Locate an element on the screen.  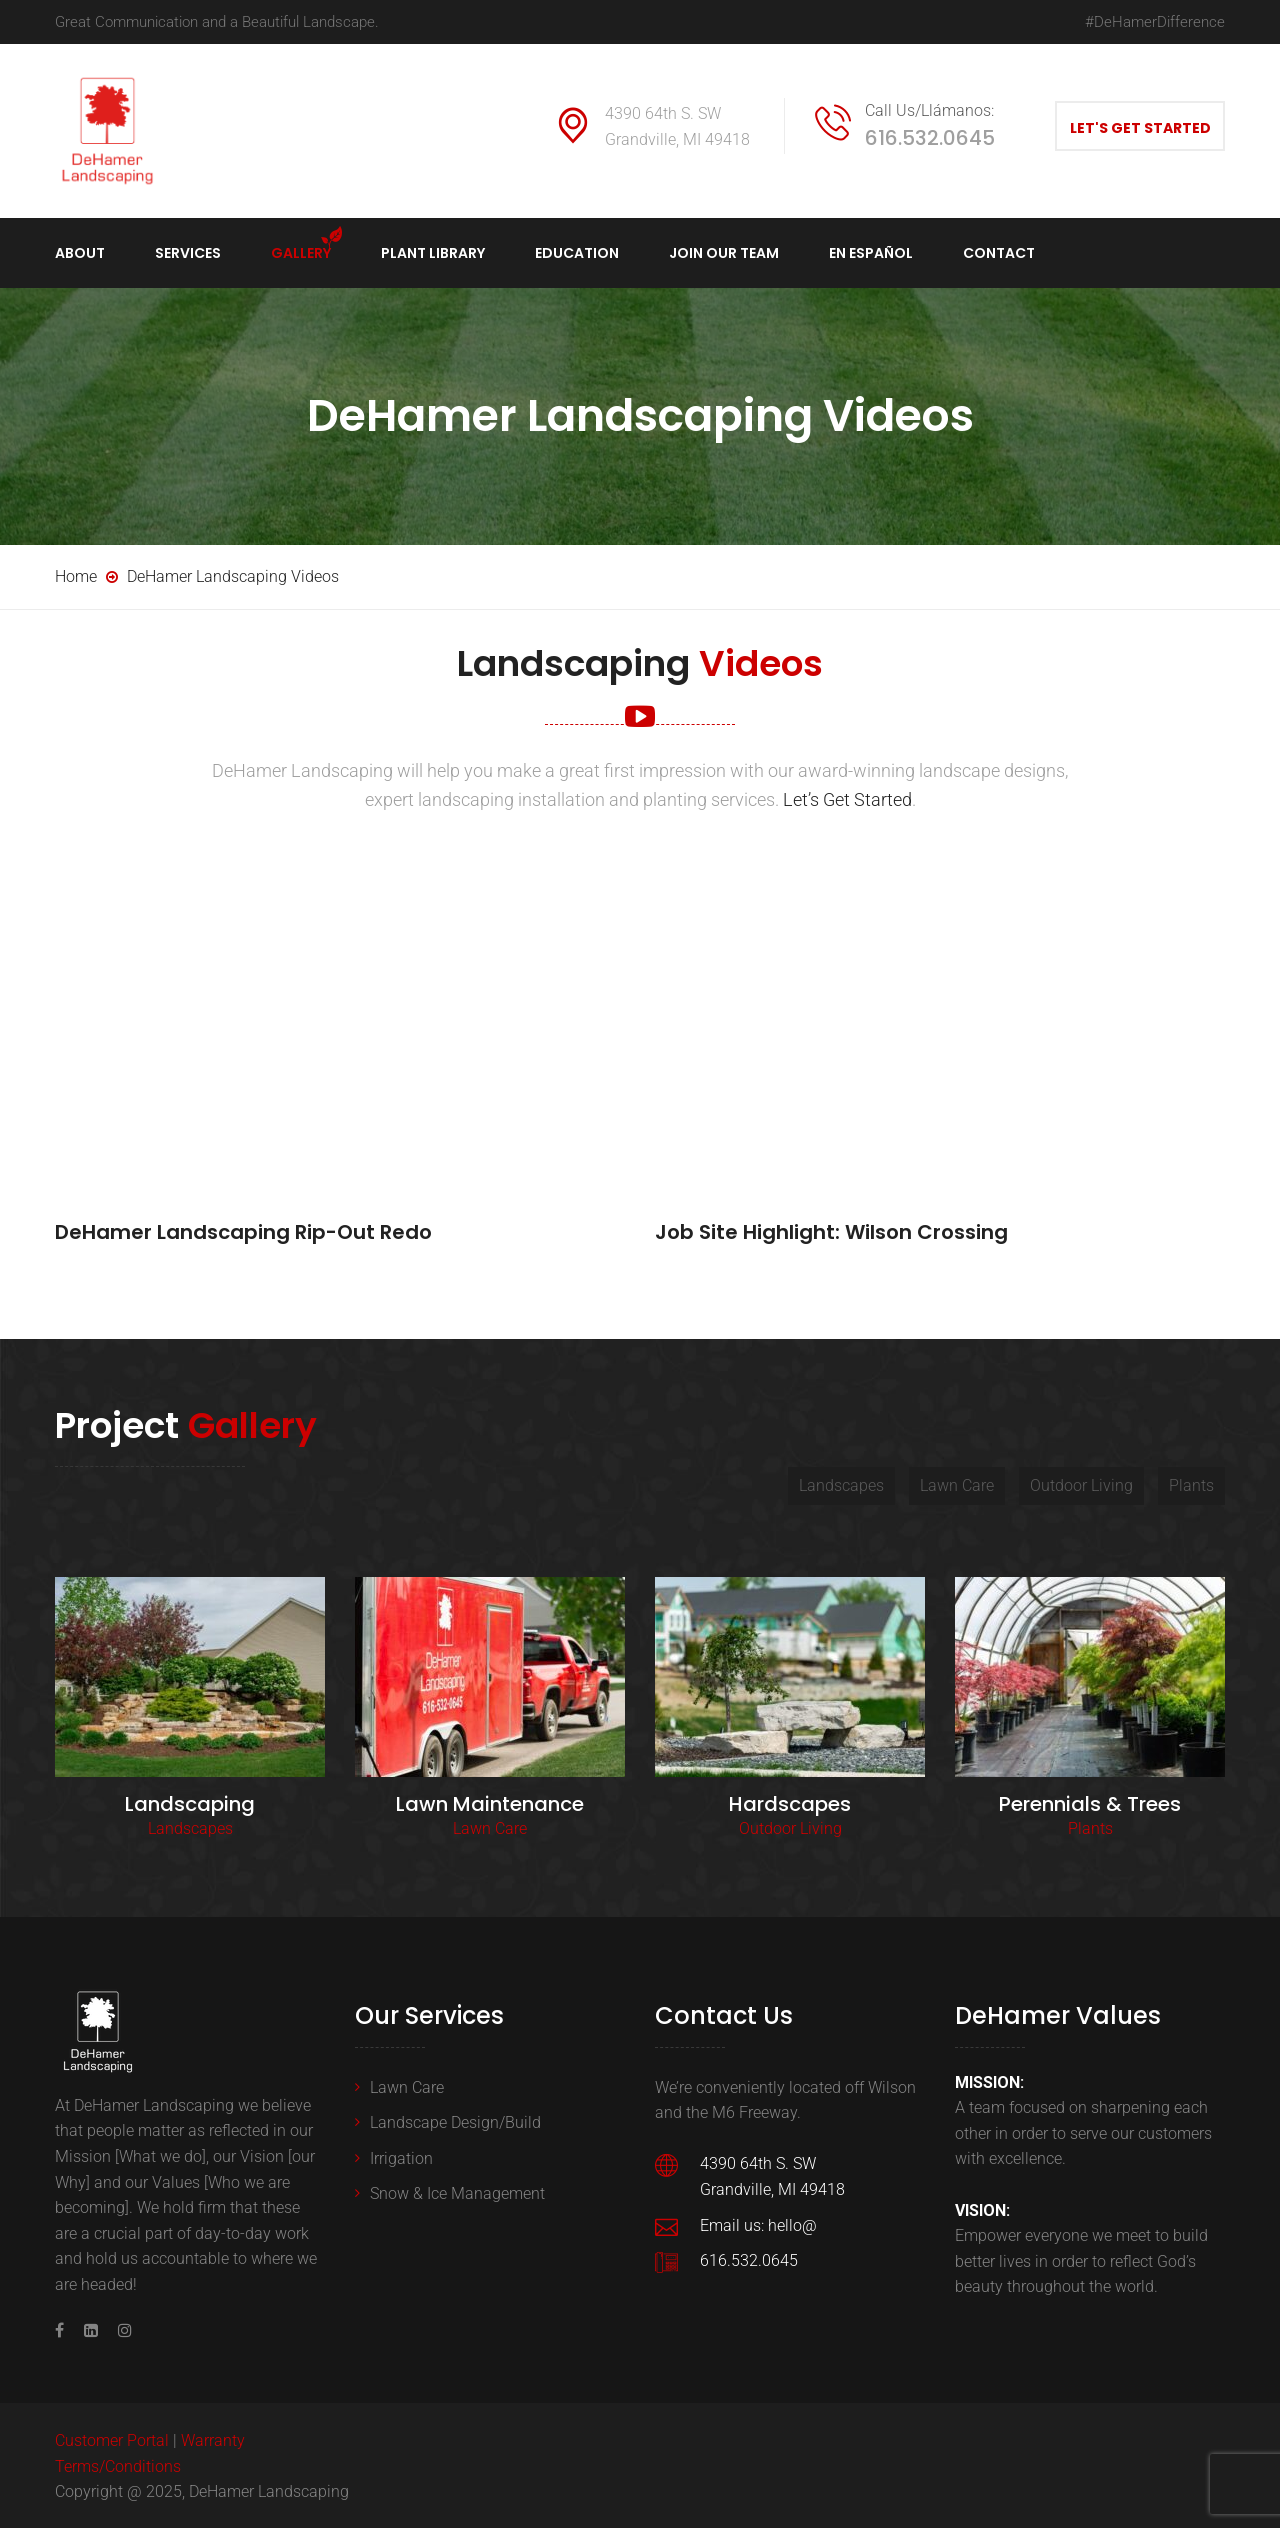
Let’s Get Started is located at coordinates (847, 799).